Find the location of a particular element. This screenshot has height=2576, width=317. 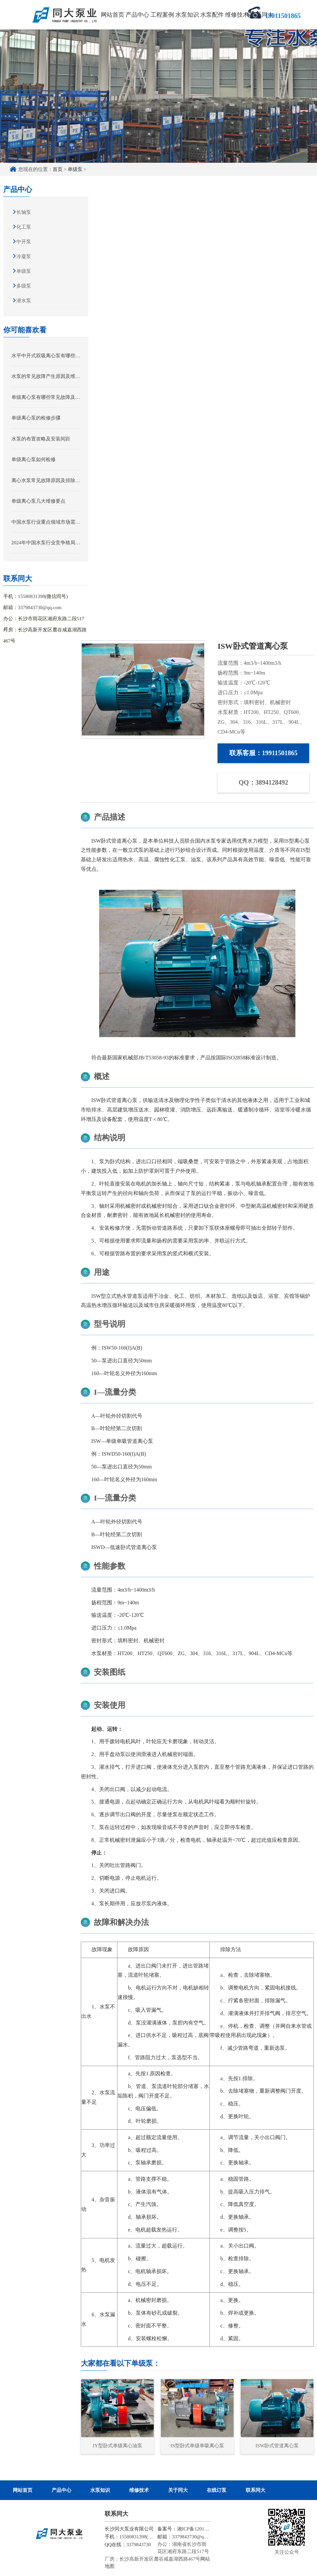

单级离心泵有哪些常见故障及处理 is located at coordinates (45, 397).